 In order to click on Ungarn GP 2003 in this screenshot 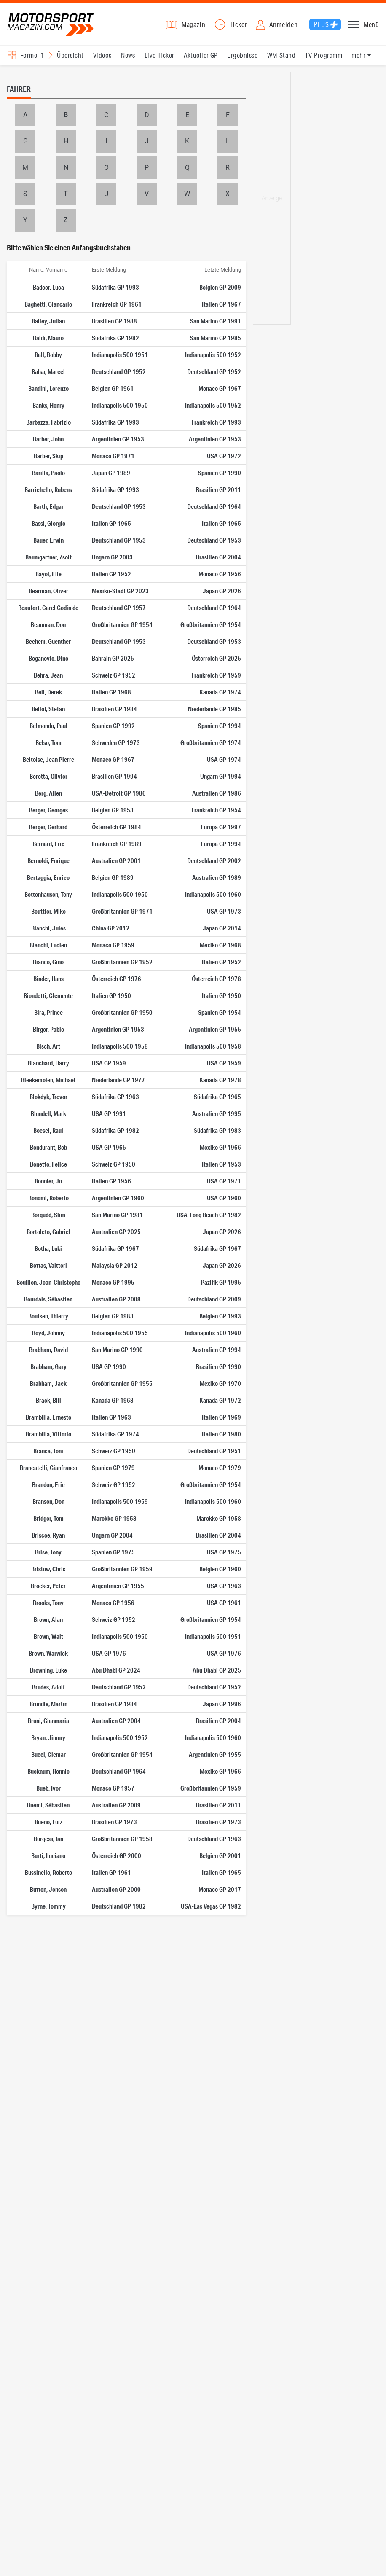, I will do `click(112, 557)`.